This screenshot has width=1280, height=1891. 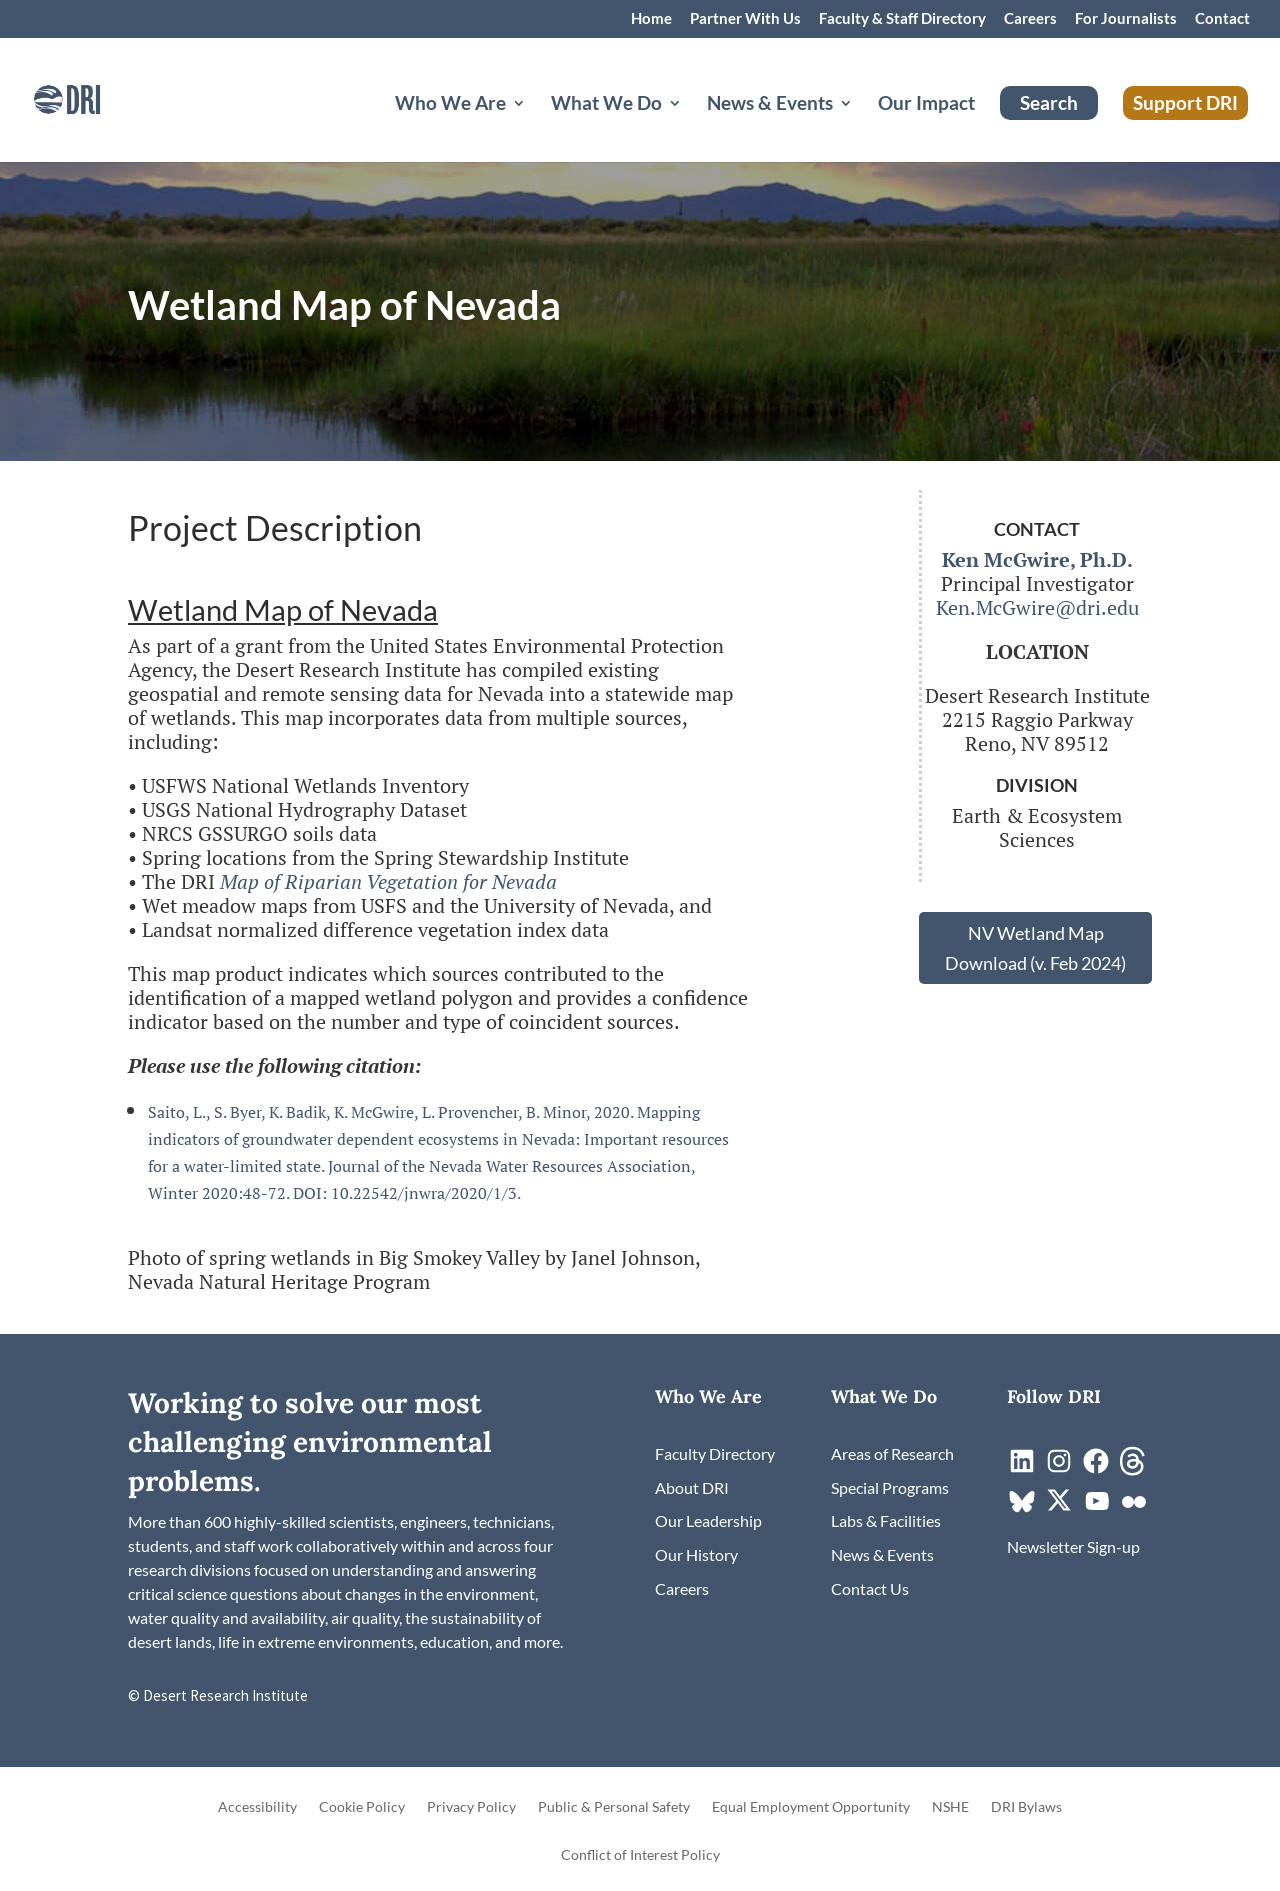 What do you see at coordinates (770, 105) in the screenshot?
I see `News & Events [button]` at bounding box center [770, 105].